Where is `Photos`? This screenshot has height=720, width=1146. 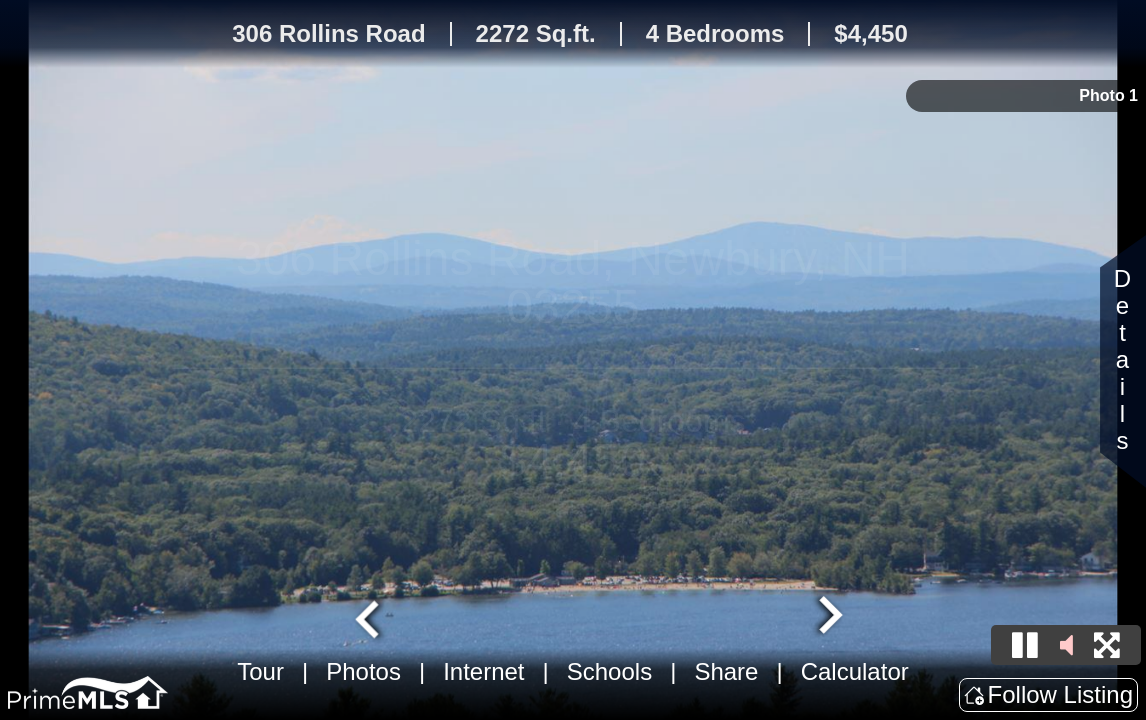 Photos is located at coordinates (363, 671).